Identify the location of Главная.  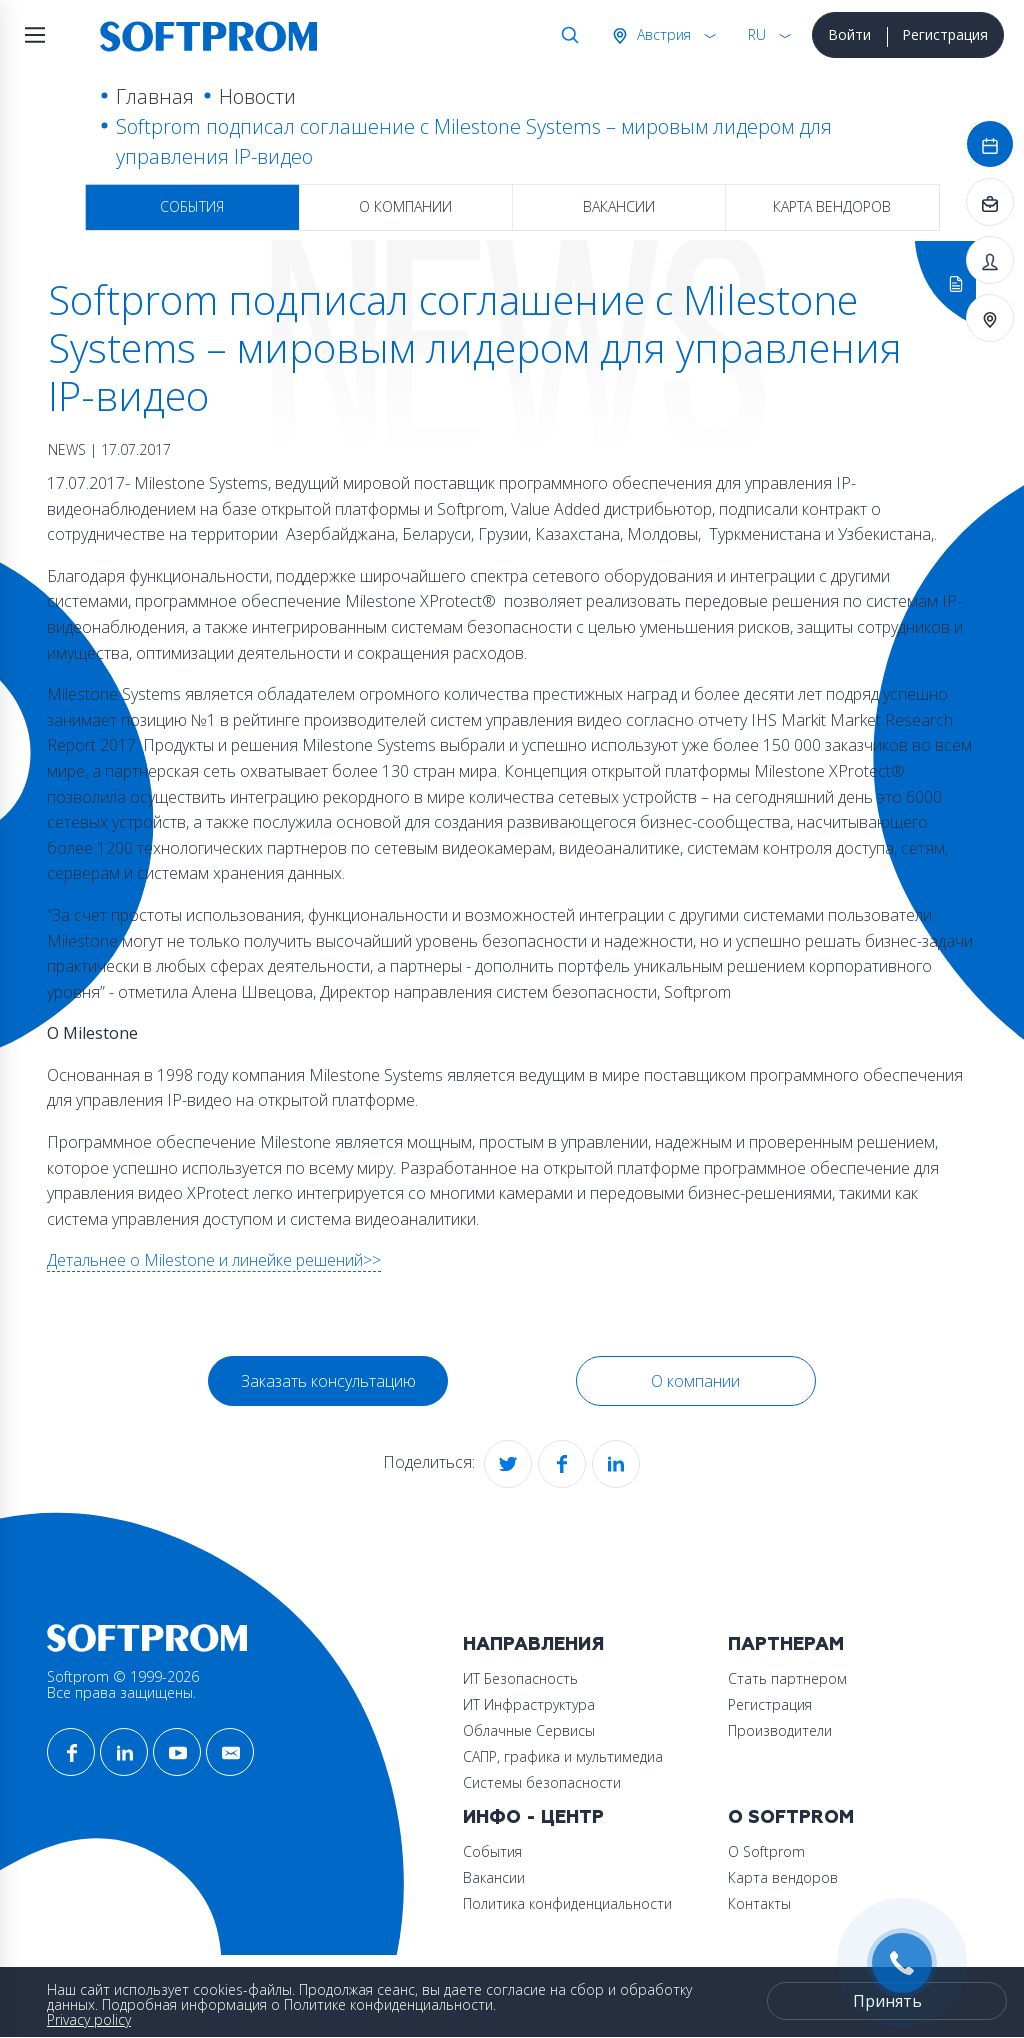
(155, 96).